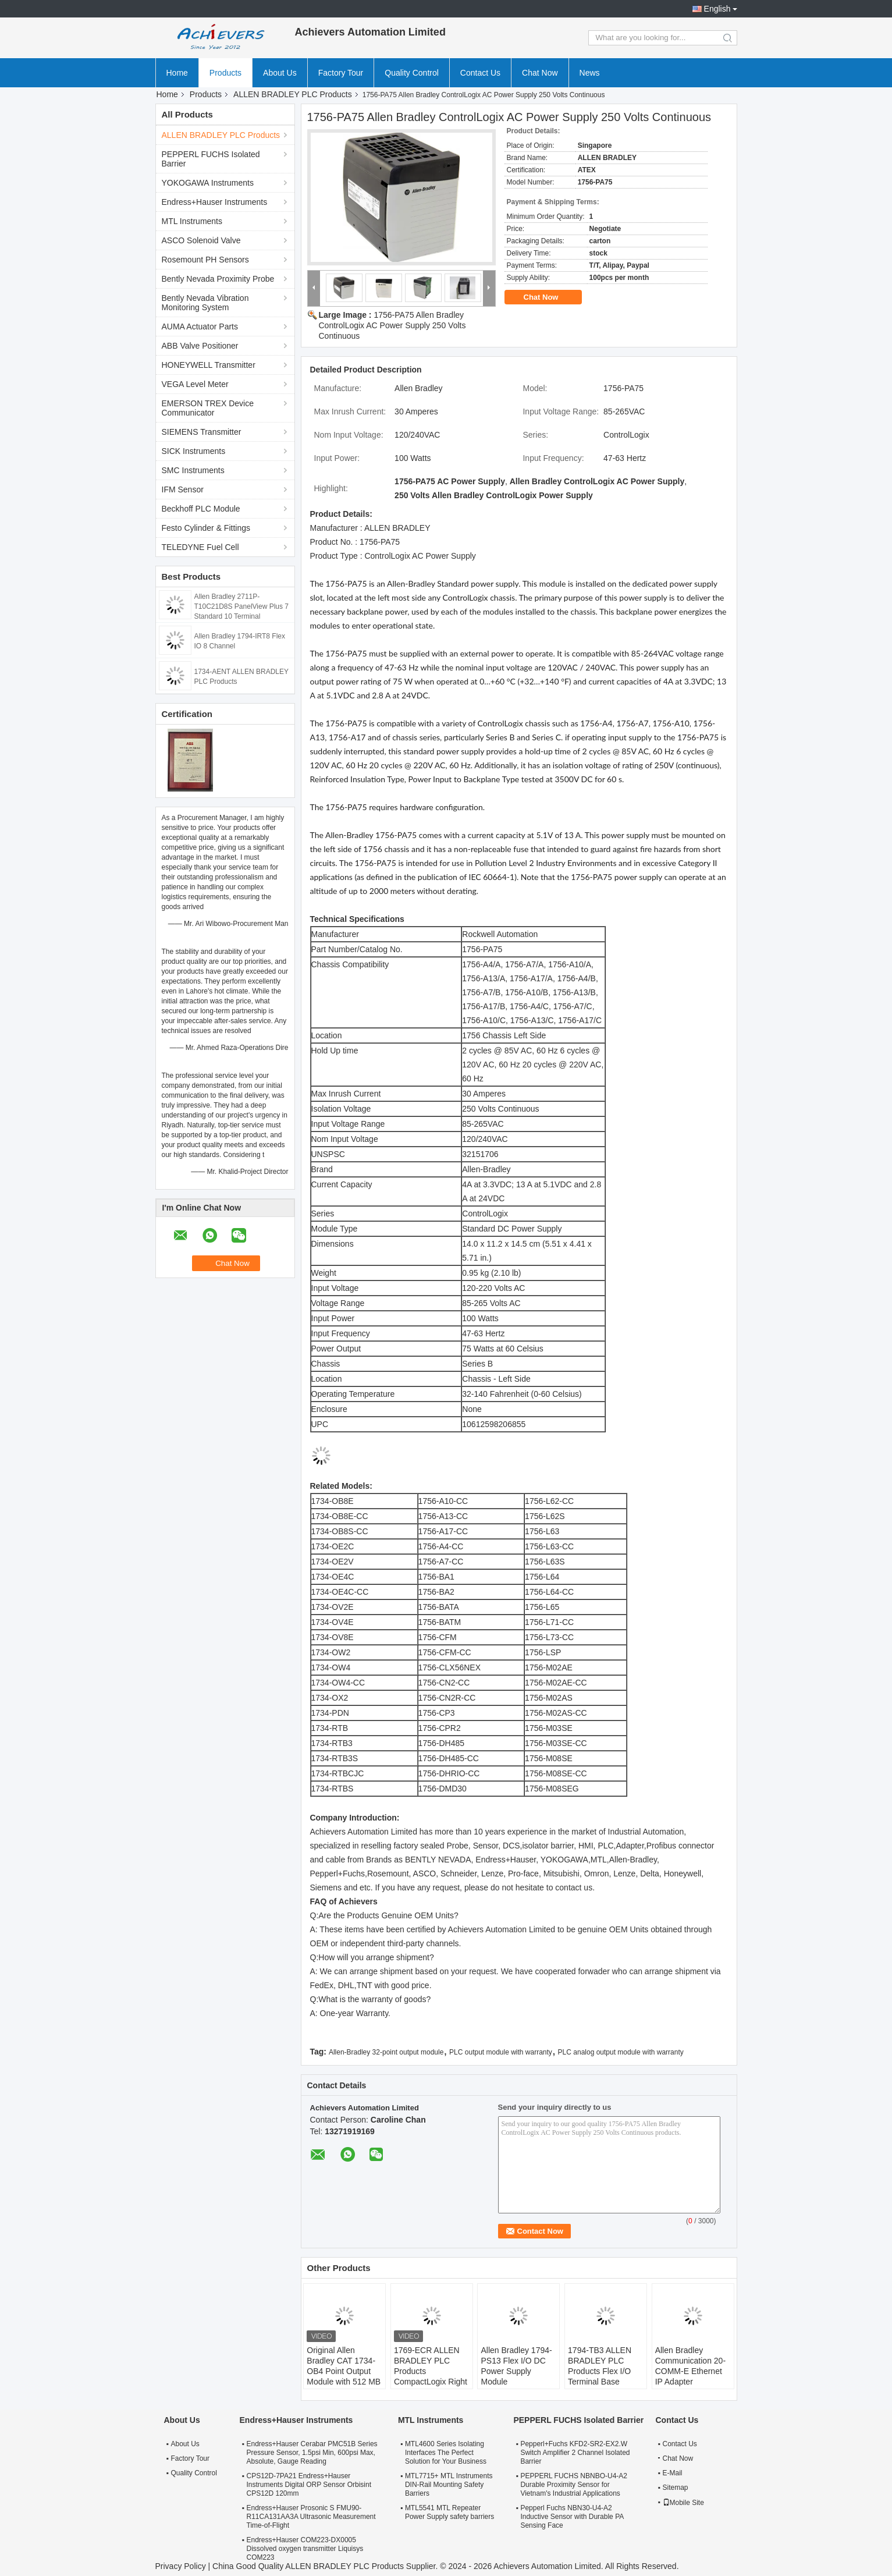  I want to click on ABB Valve Positioner, so click(200, 345).